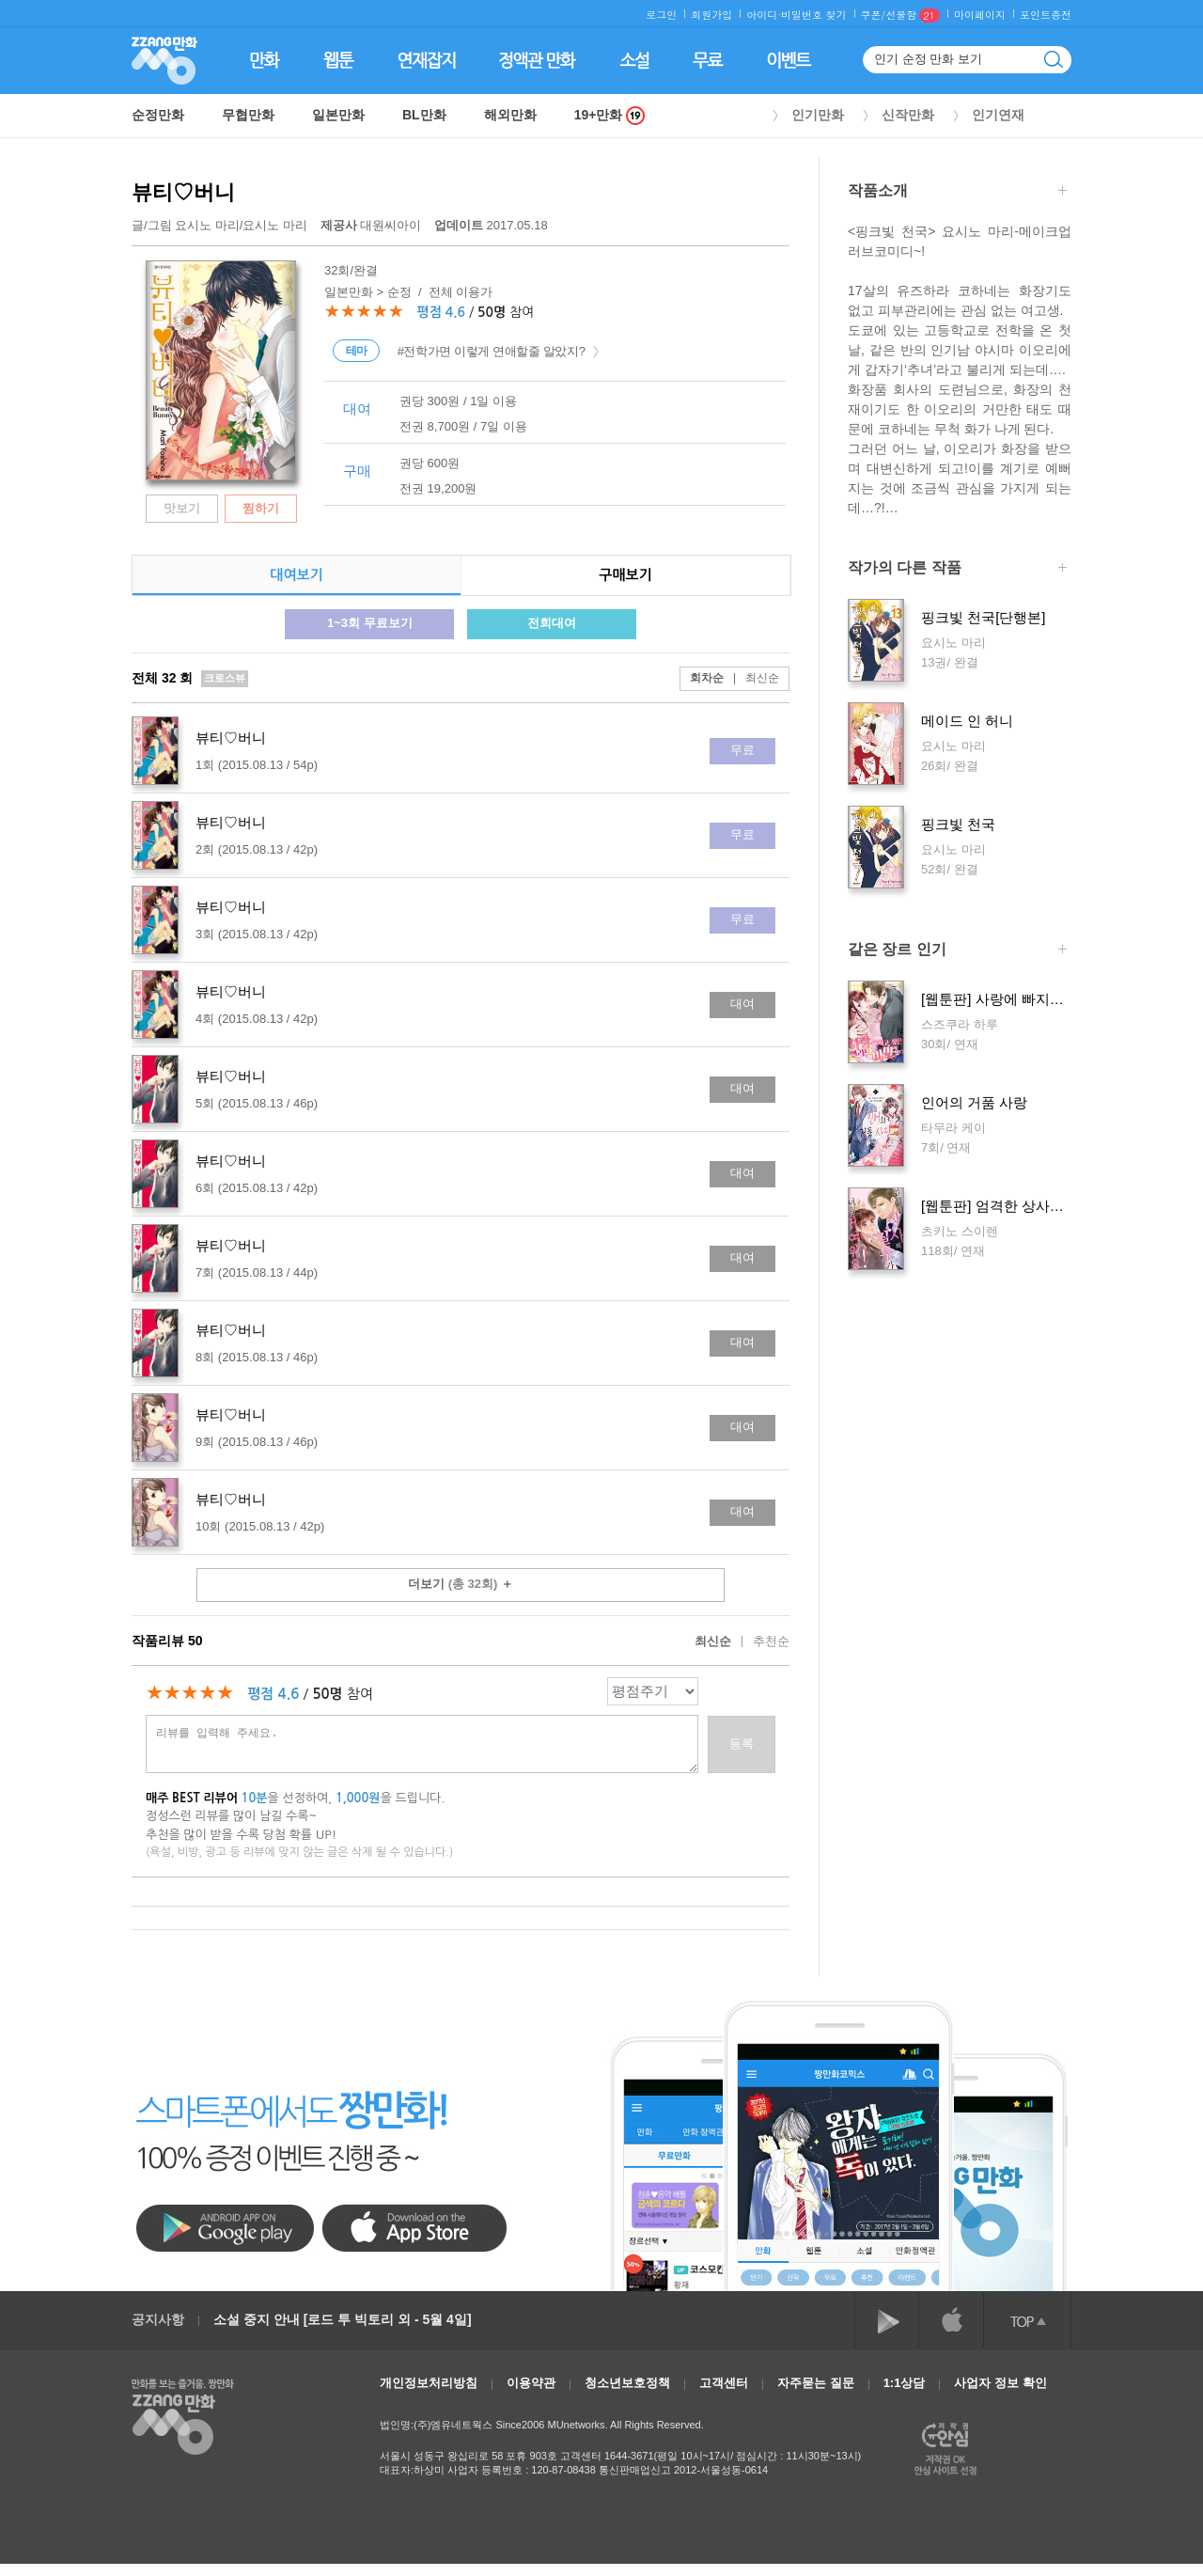  Describe the element at coordinates (370, 623) in the screenshot. I see `1~3회 무료보기` at that location.